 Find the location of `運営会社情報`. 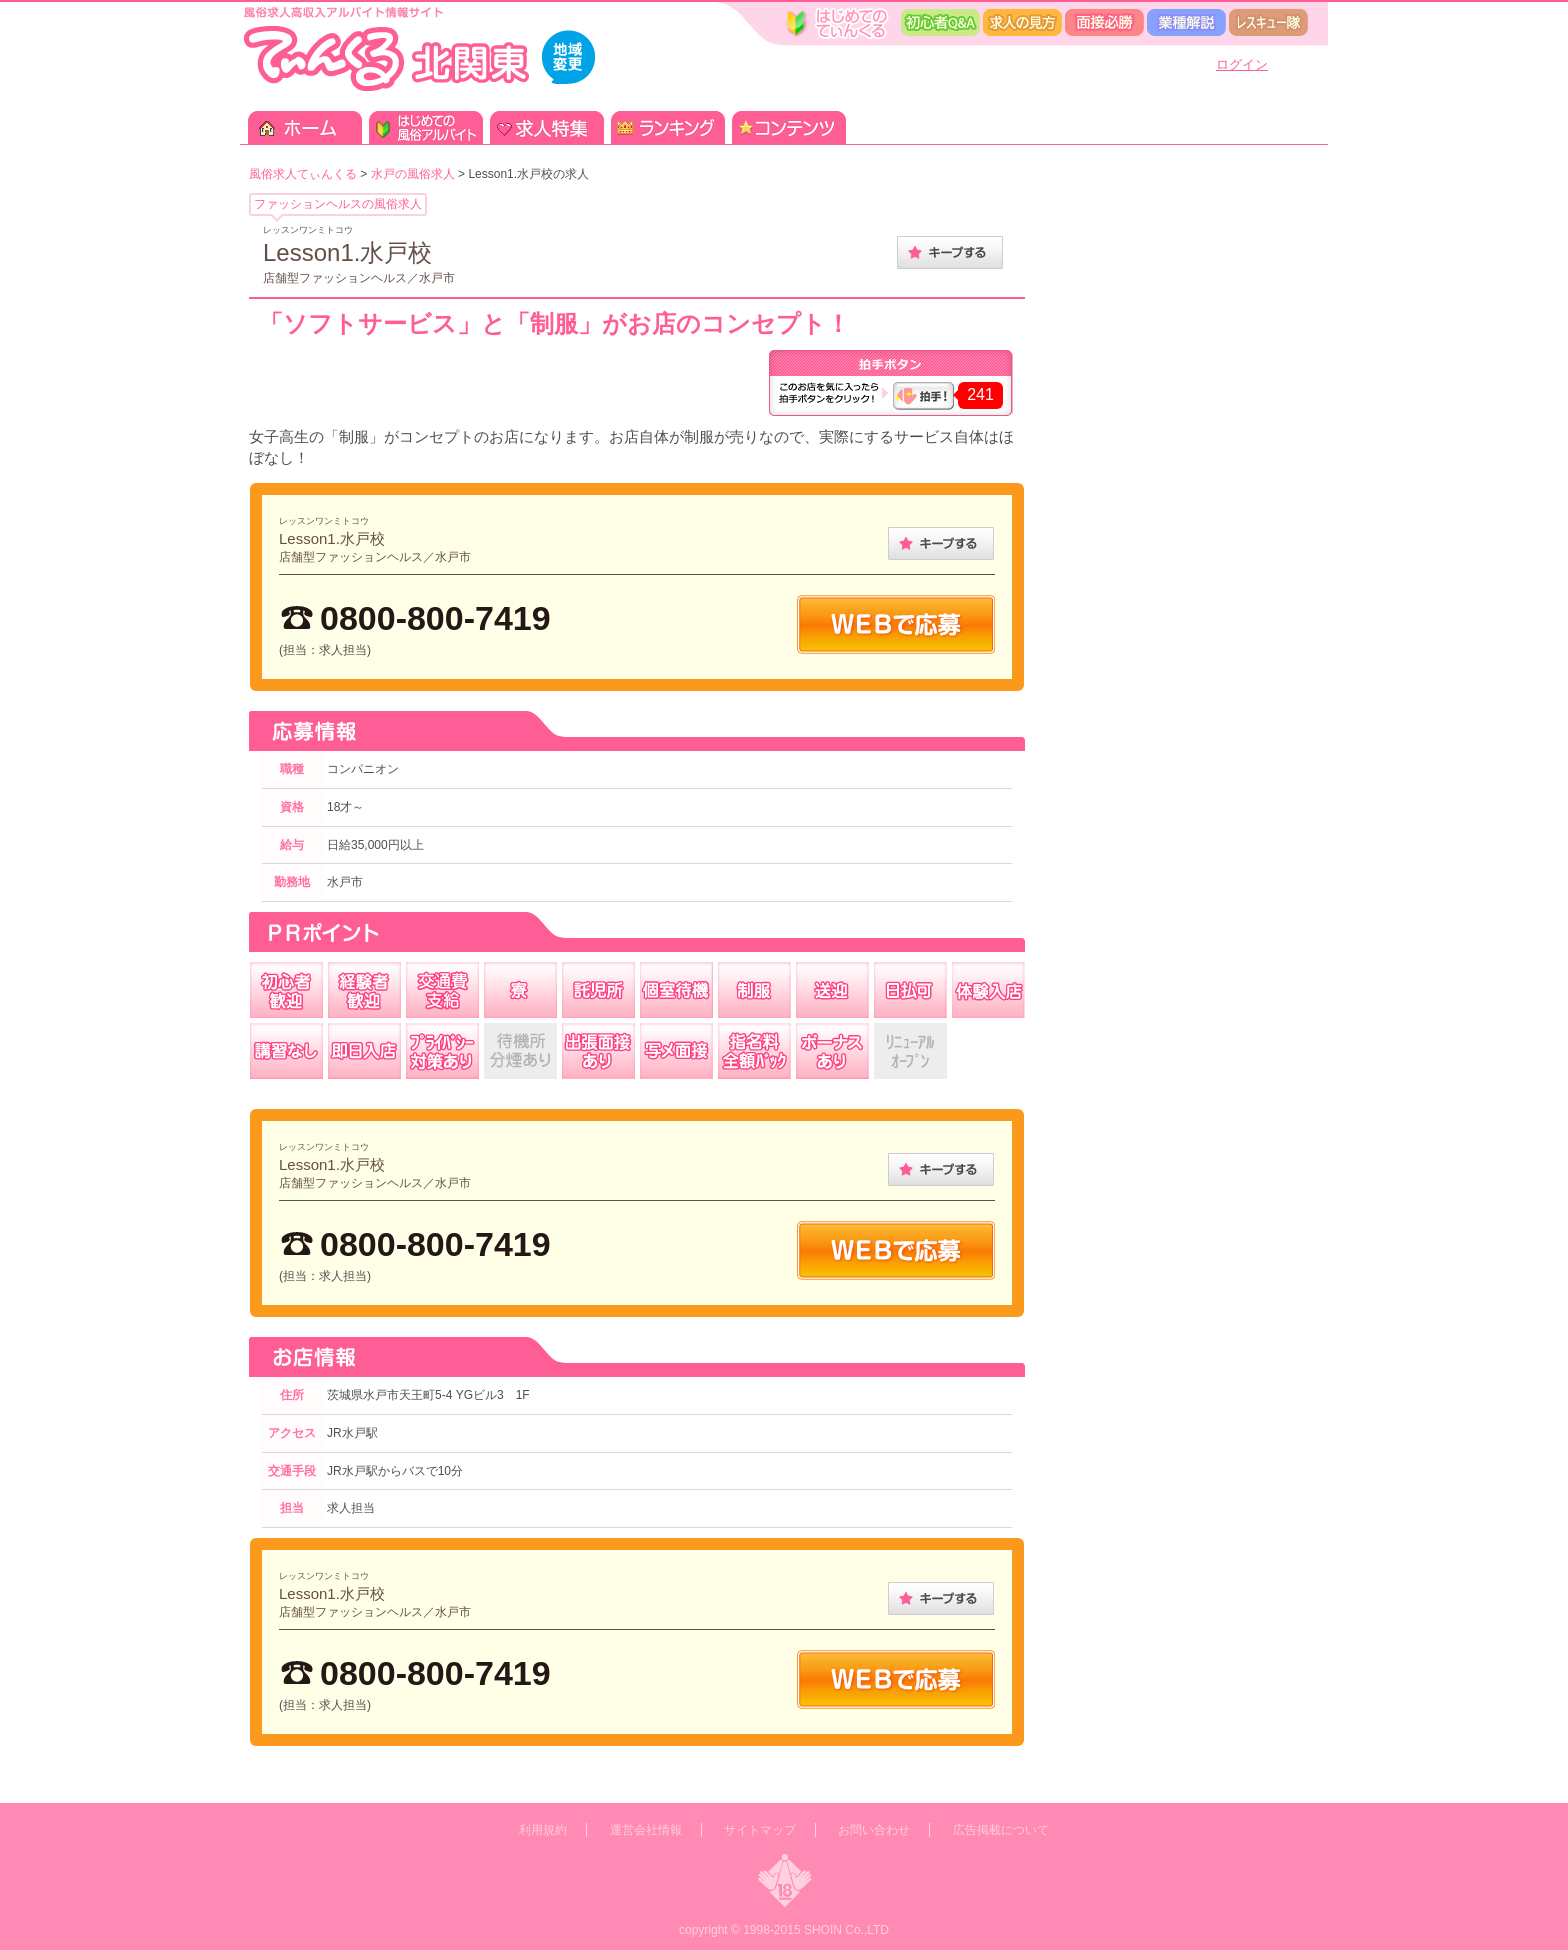

運営会社情報 is located at coordinates (646, 1830).